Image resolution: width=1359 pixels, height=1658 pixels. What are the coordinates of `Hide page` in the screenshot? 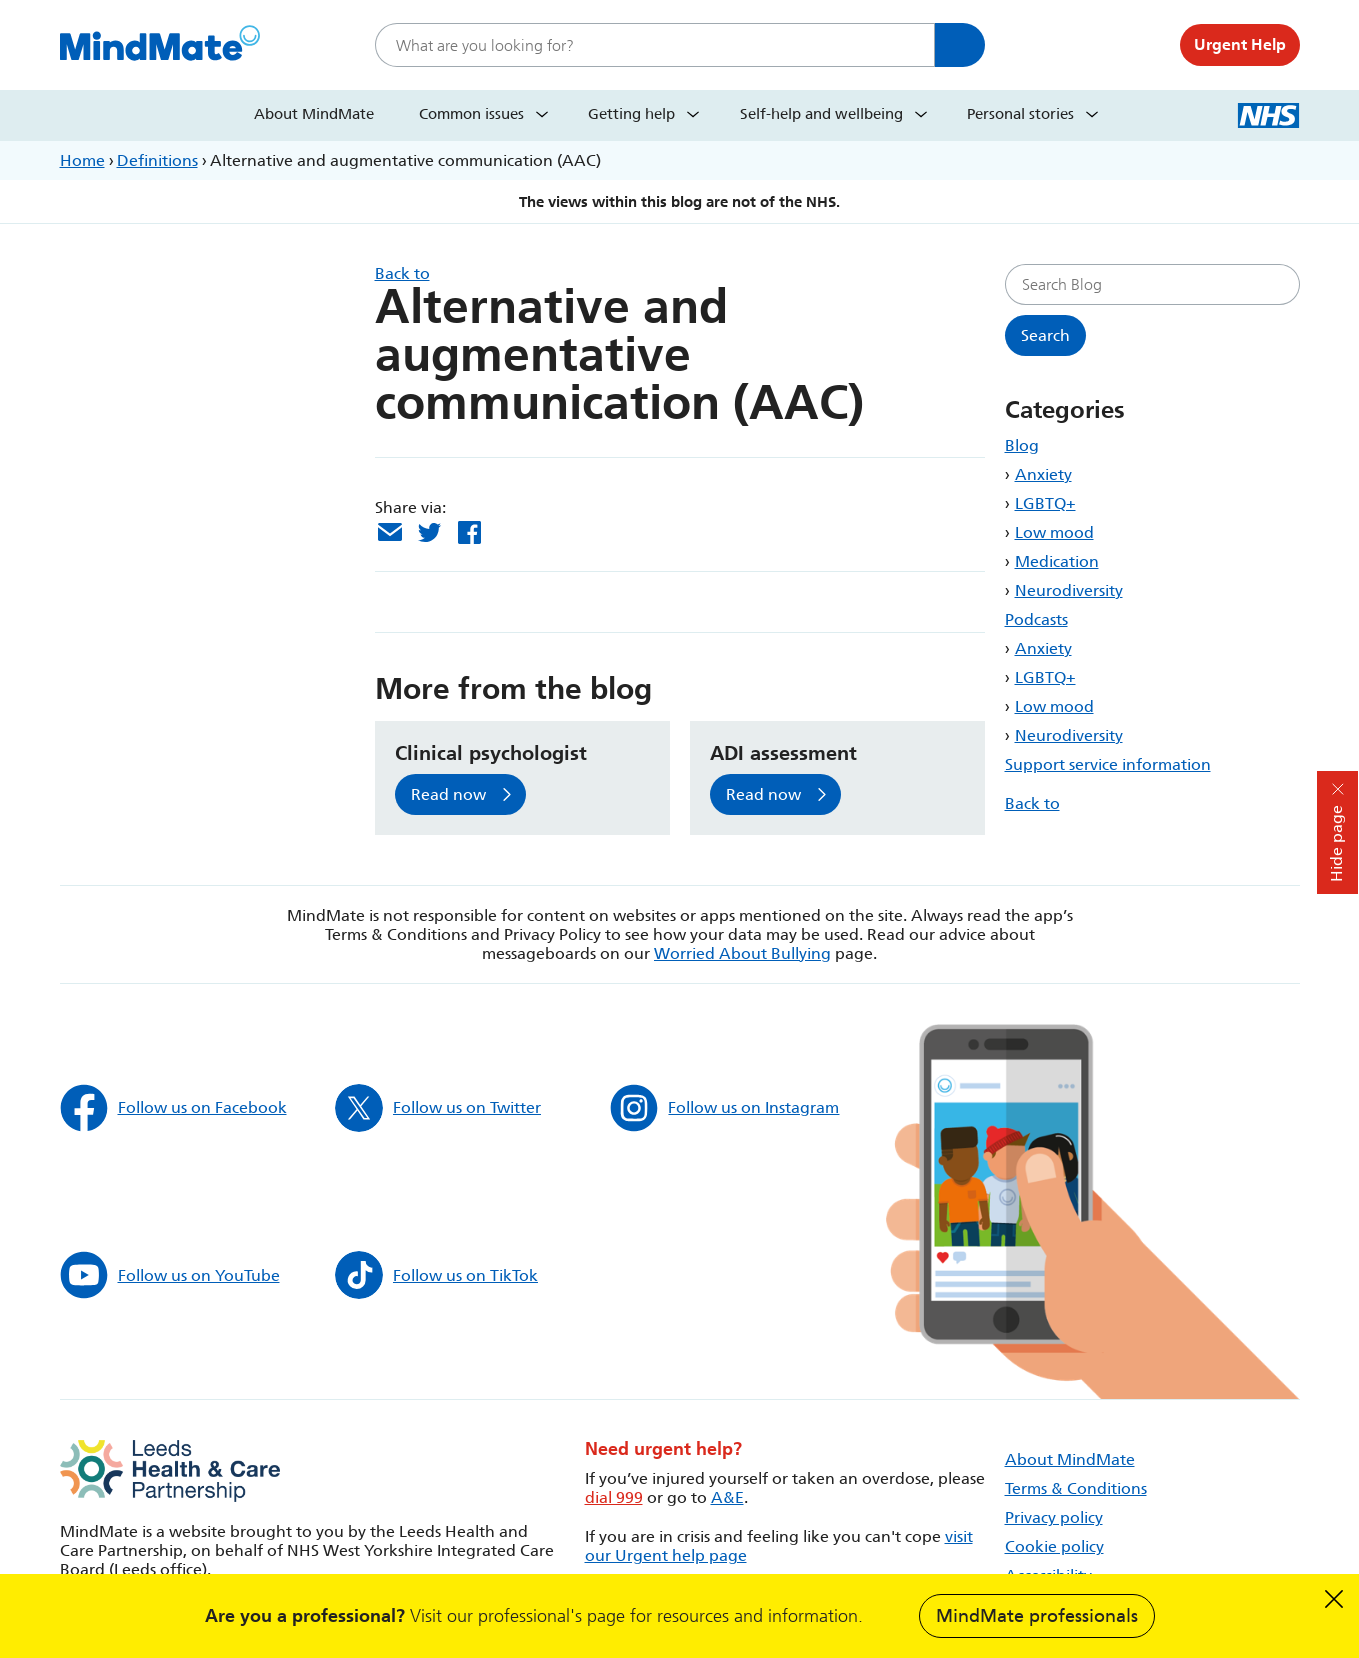 It's located at (1336, 843).